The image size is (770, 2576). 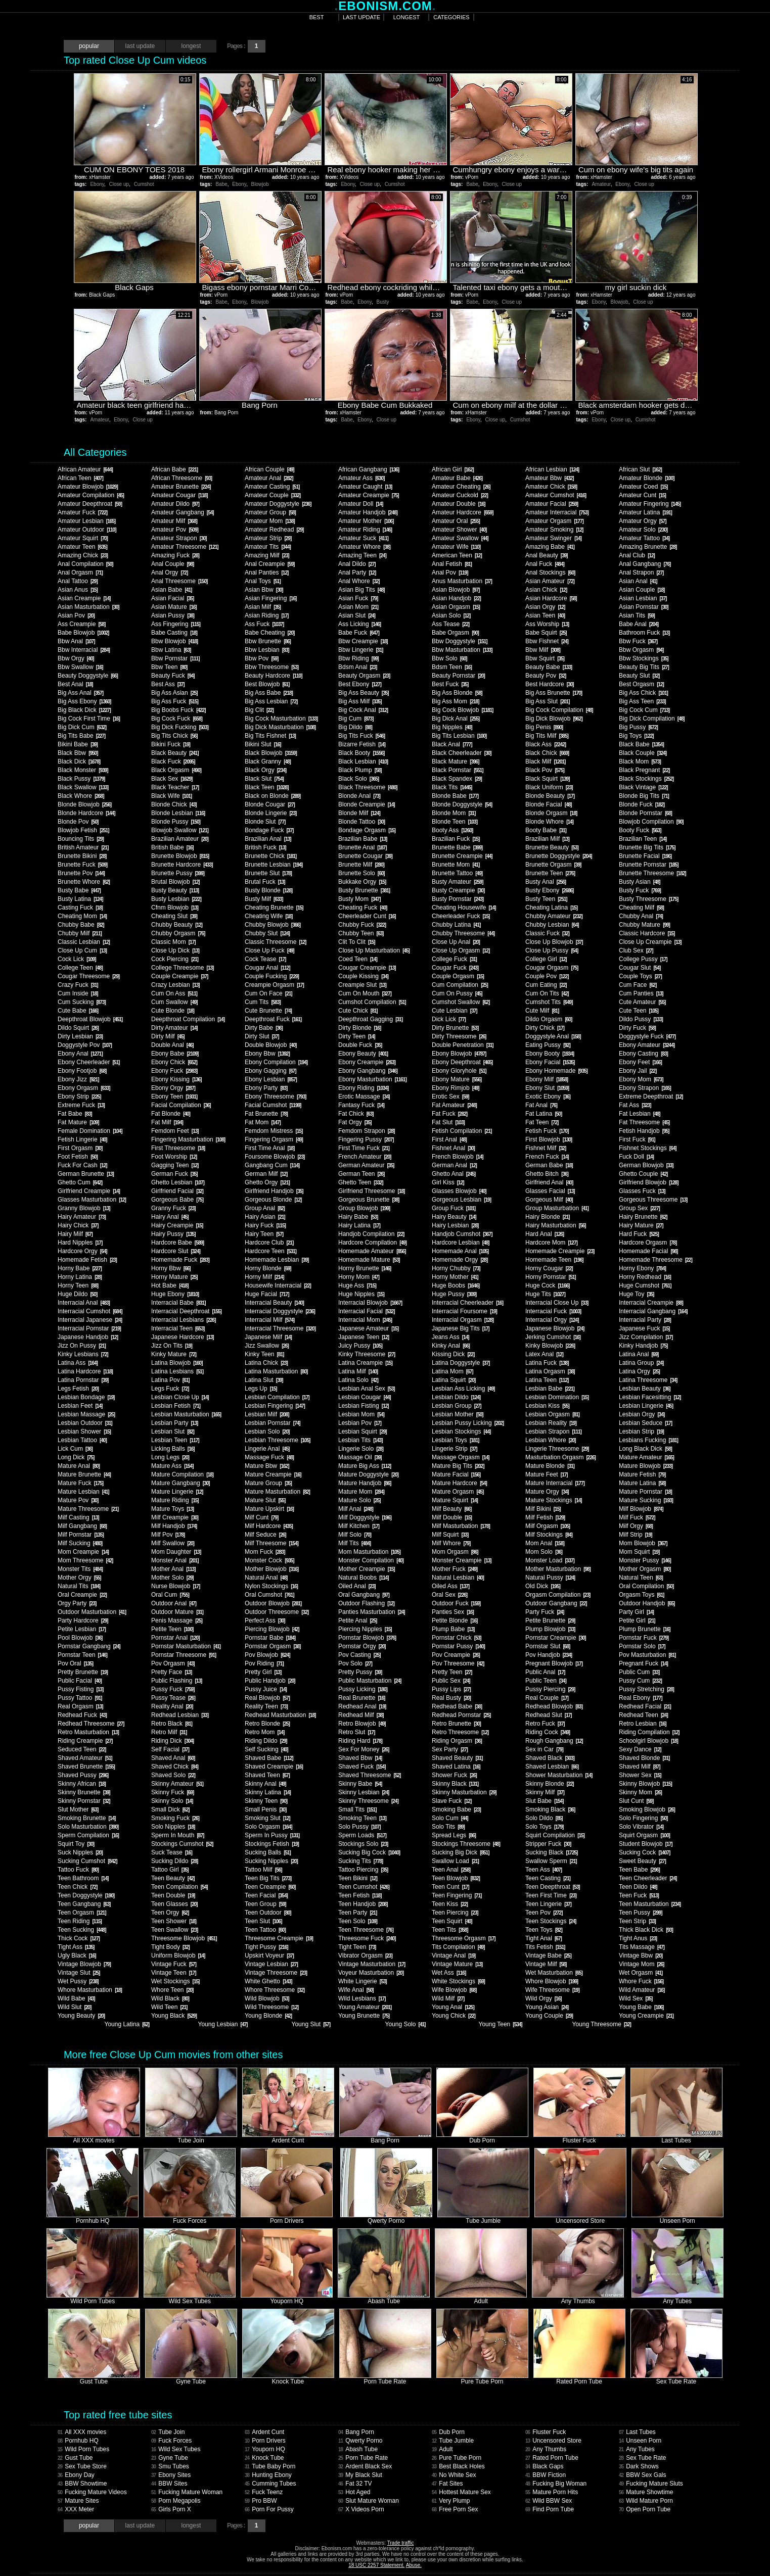 I want to click on Teen First Time, so click(x=550, y=1895).